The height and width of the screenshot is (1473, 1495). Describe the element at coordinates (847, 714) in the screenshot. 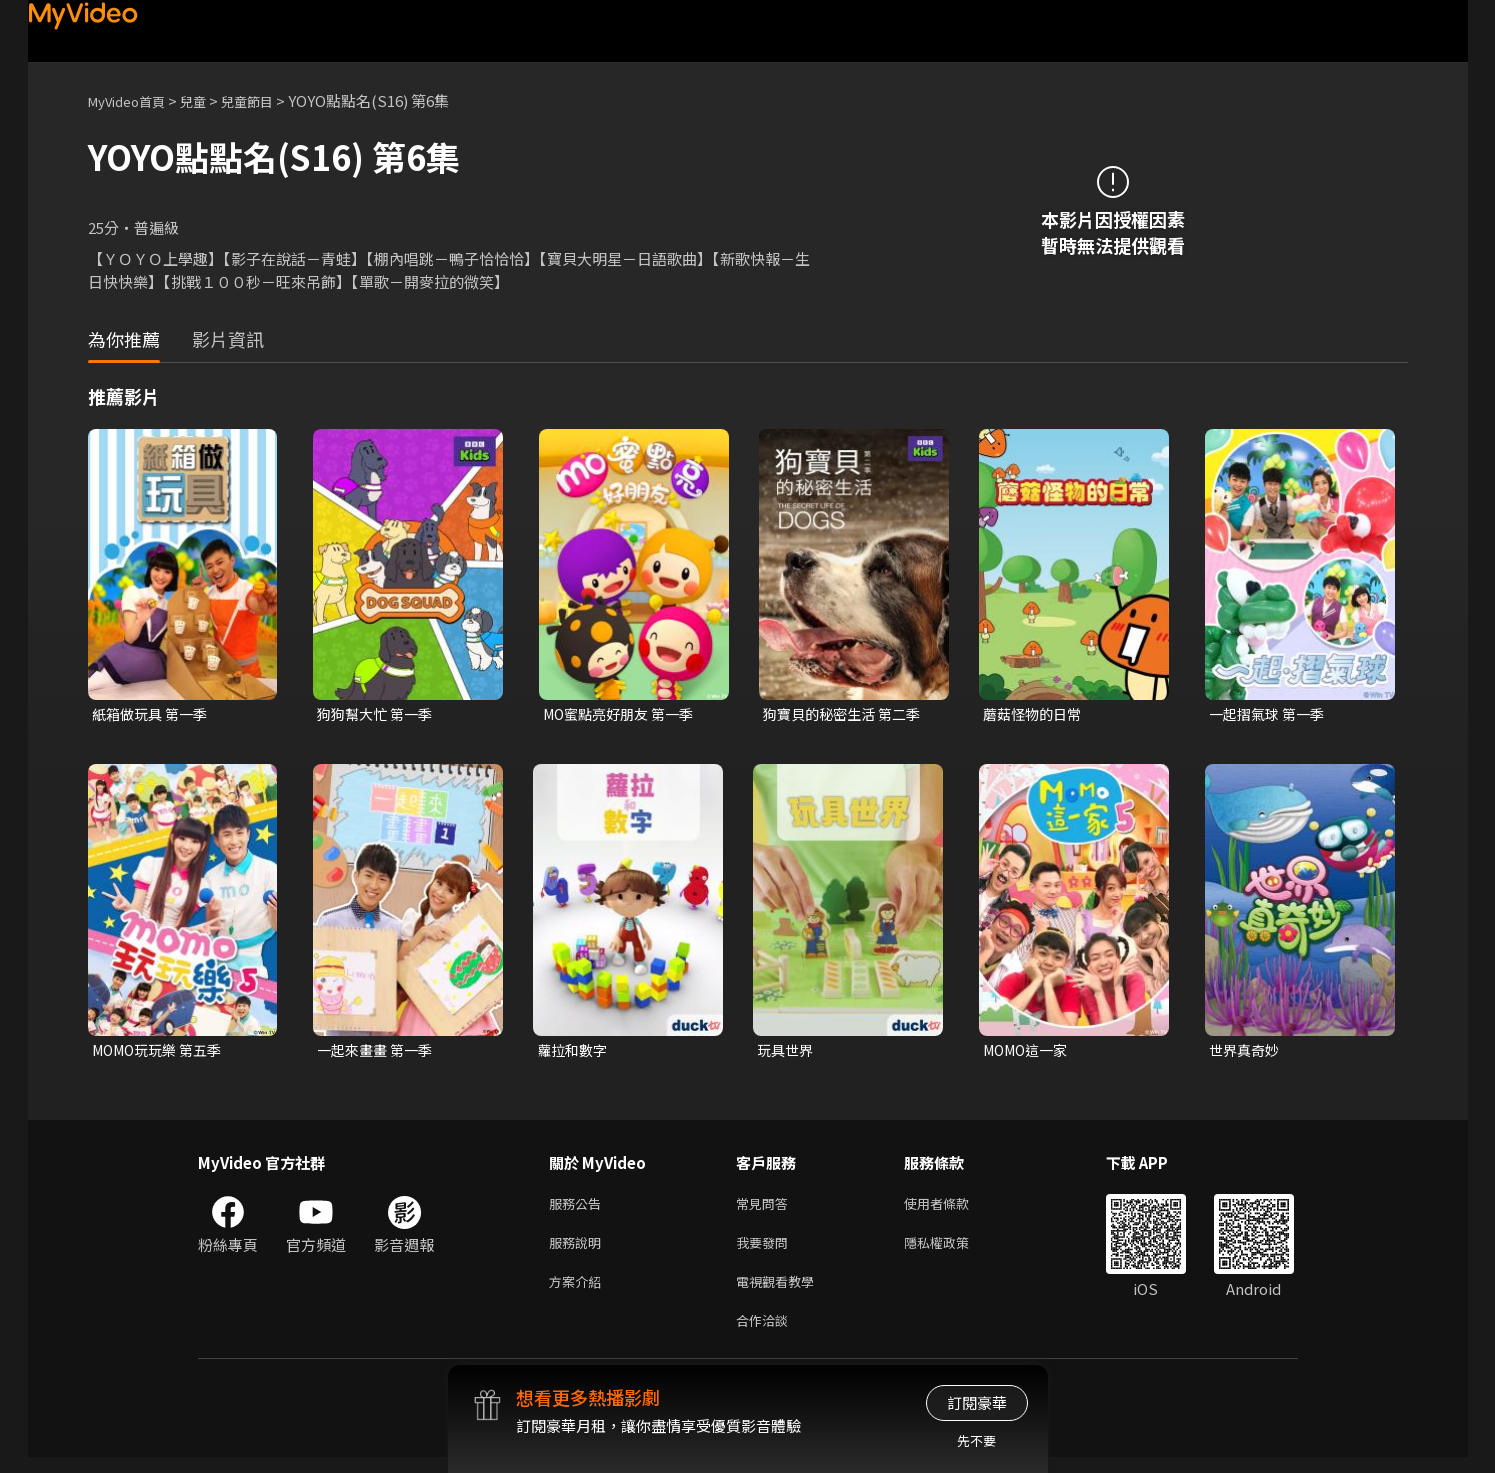

I see `狗寶貝的秘密生活 第二季` at that location.